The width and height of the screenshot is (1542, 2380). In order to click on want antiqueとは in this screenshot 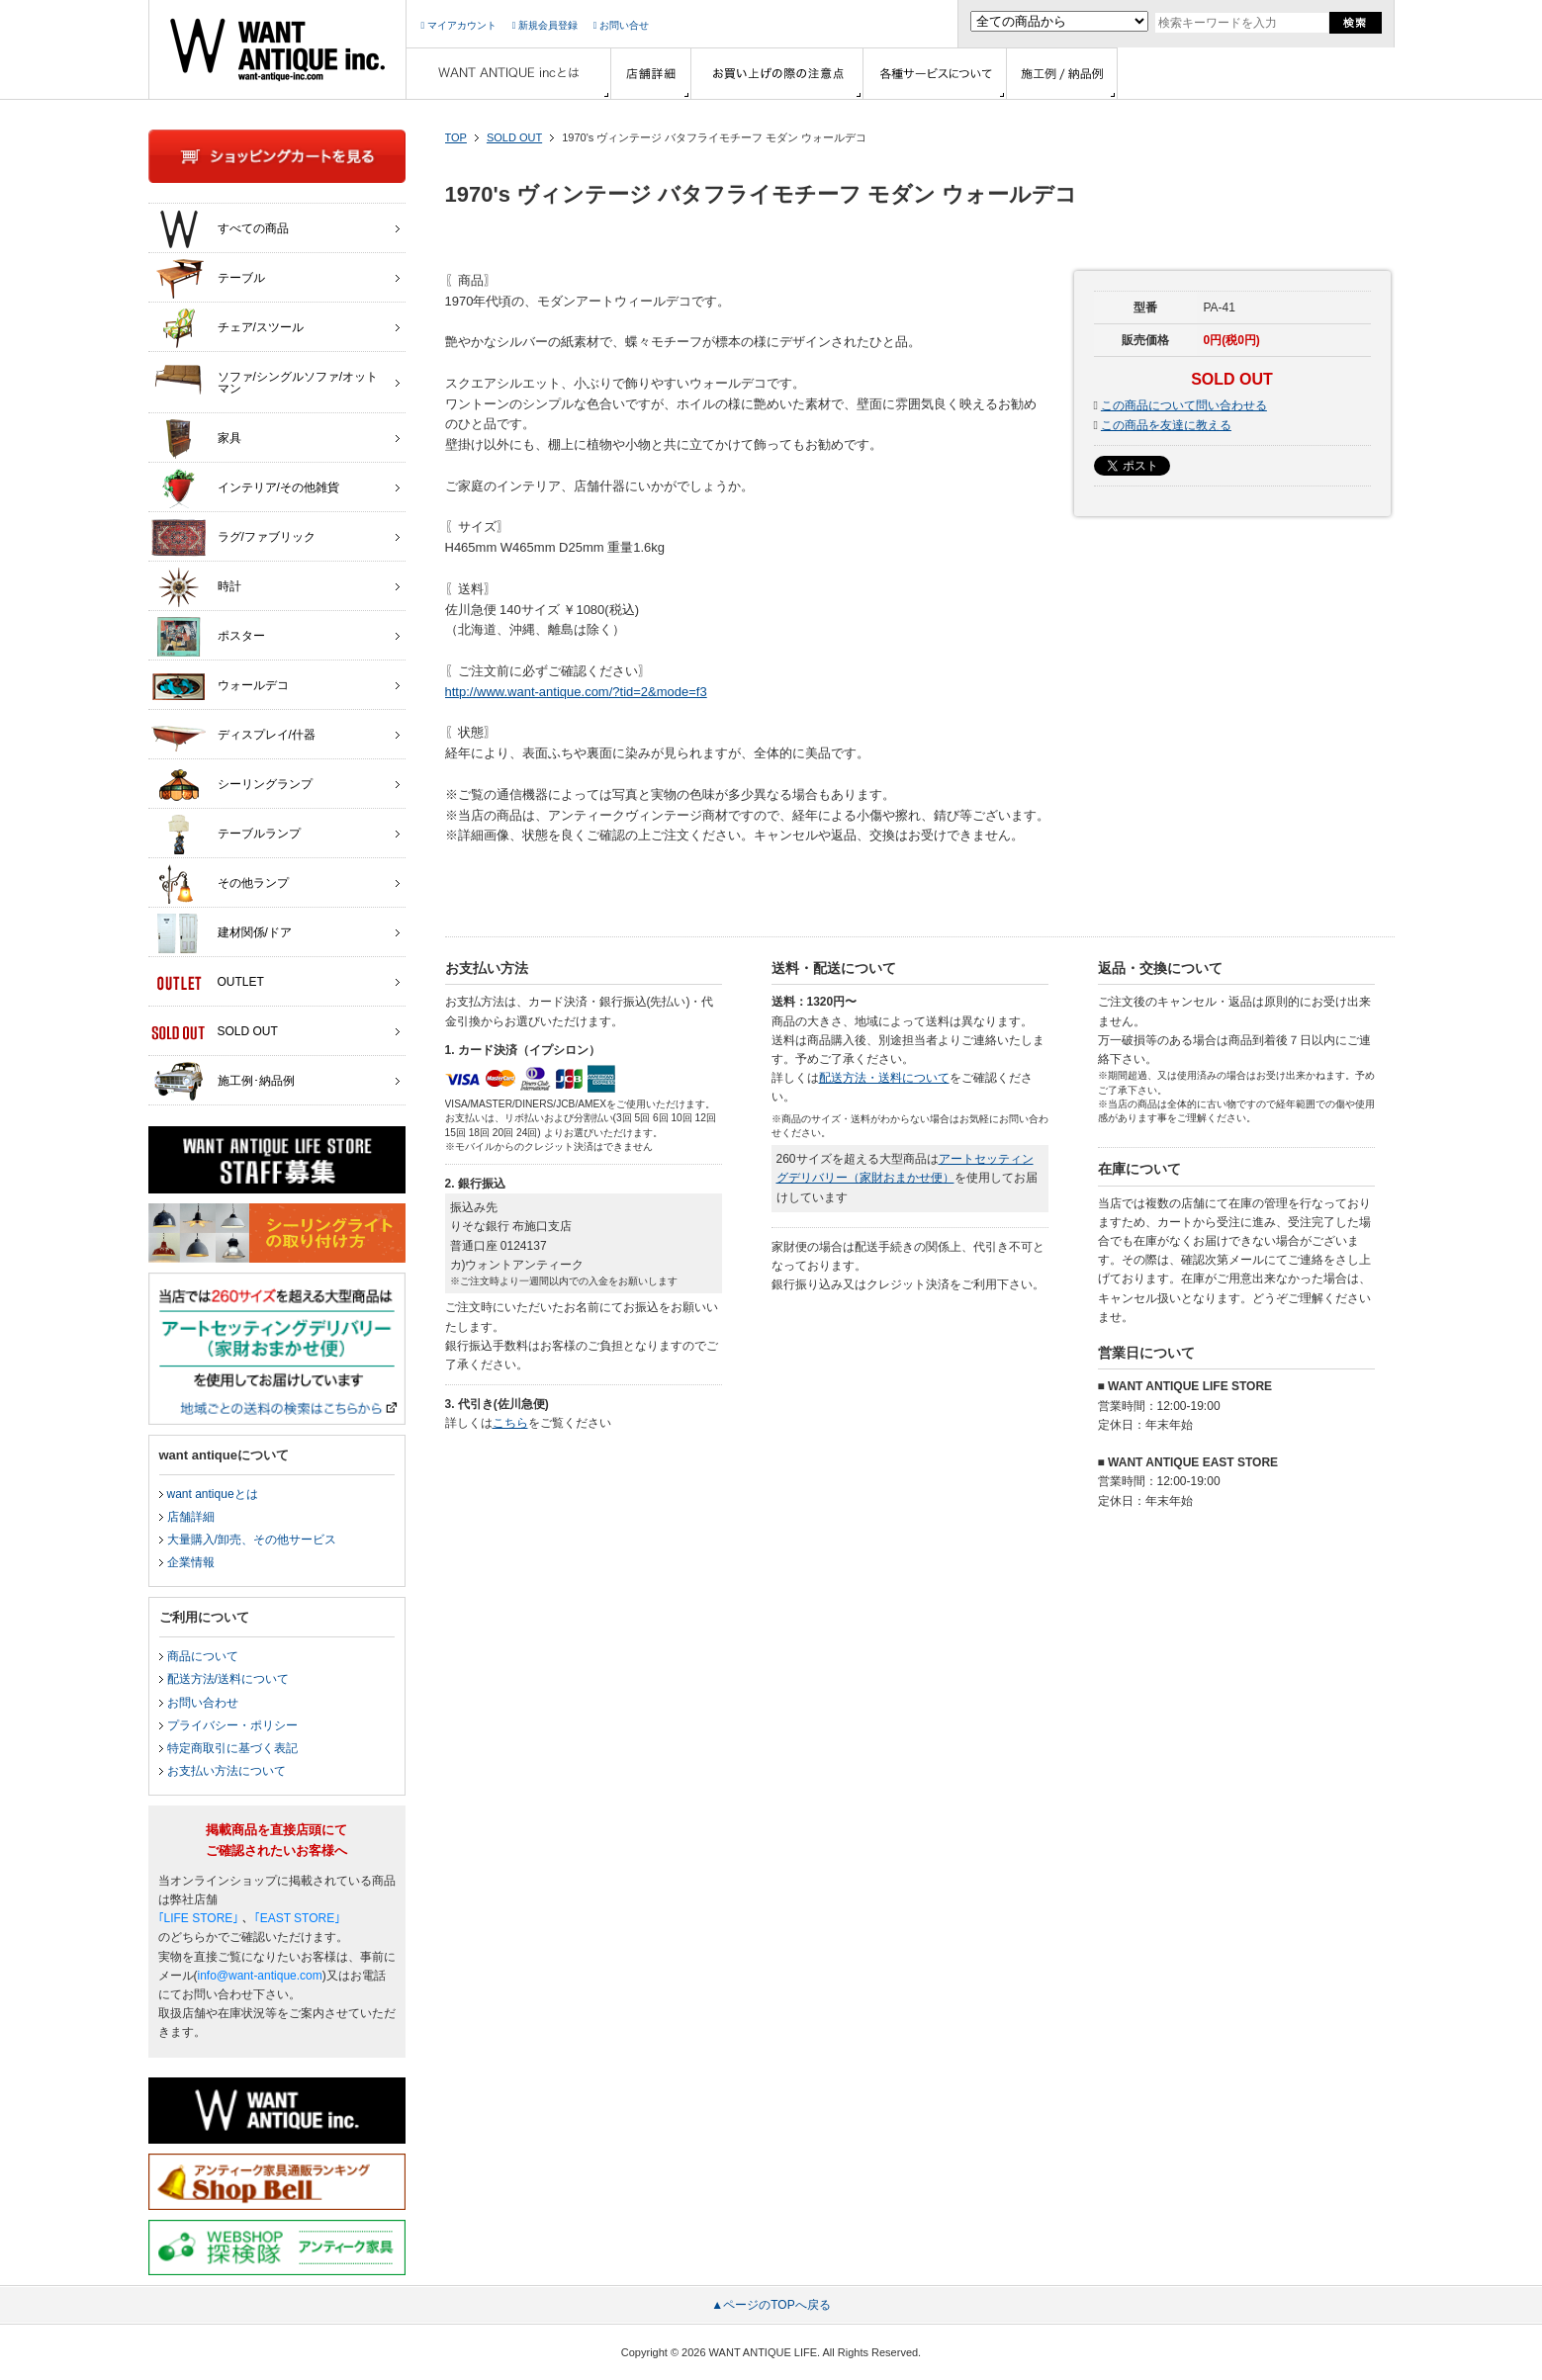, I will do `click(212, 1494)`.